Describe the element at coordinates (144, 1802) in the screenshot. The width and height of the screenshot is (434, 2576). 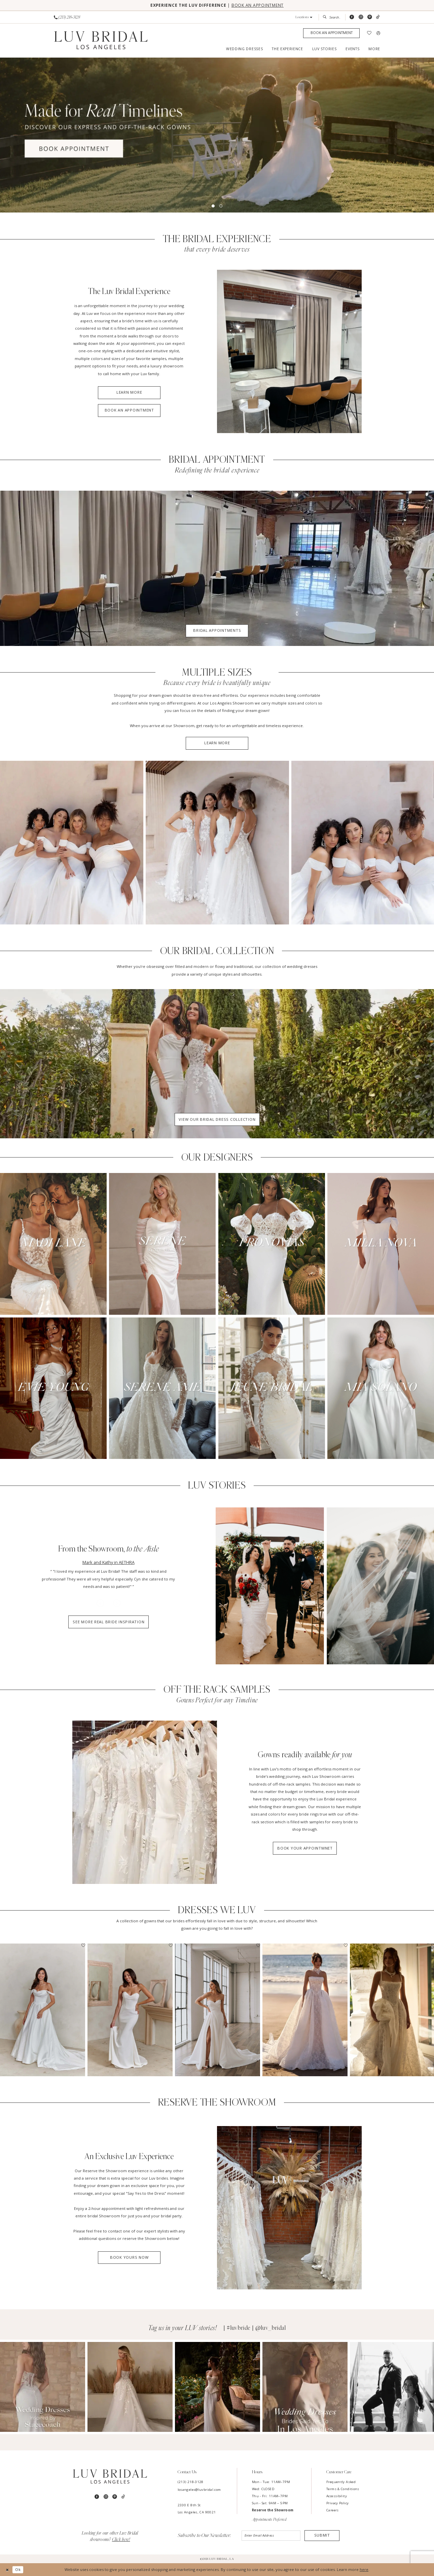
I see `[Luv Bridal Dresses]` at that location.